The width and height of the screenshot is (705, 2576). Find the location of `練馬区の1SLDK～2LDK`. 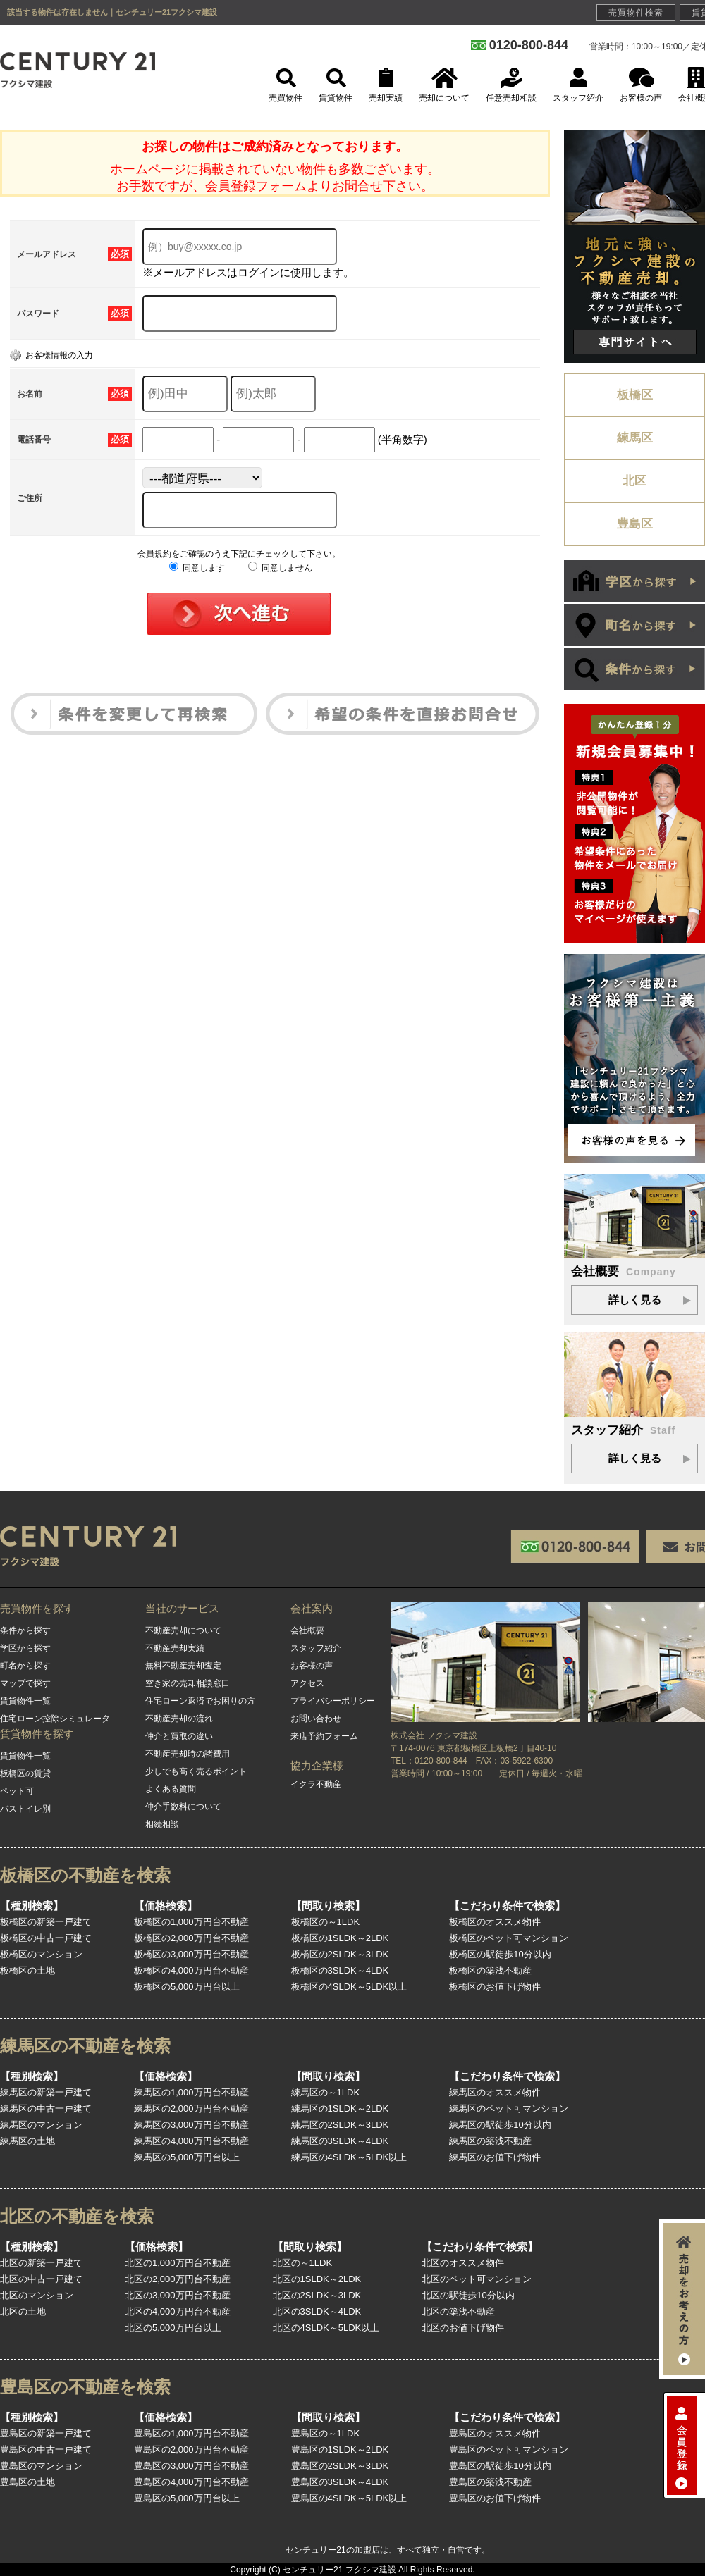

練馬区の1SLDK～2LDK is located at coordinates (340, 2108).